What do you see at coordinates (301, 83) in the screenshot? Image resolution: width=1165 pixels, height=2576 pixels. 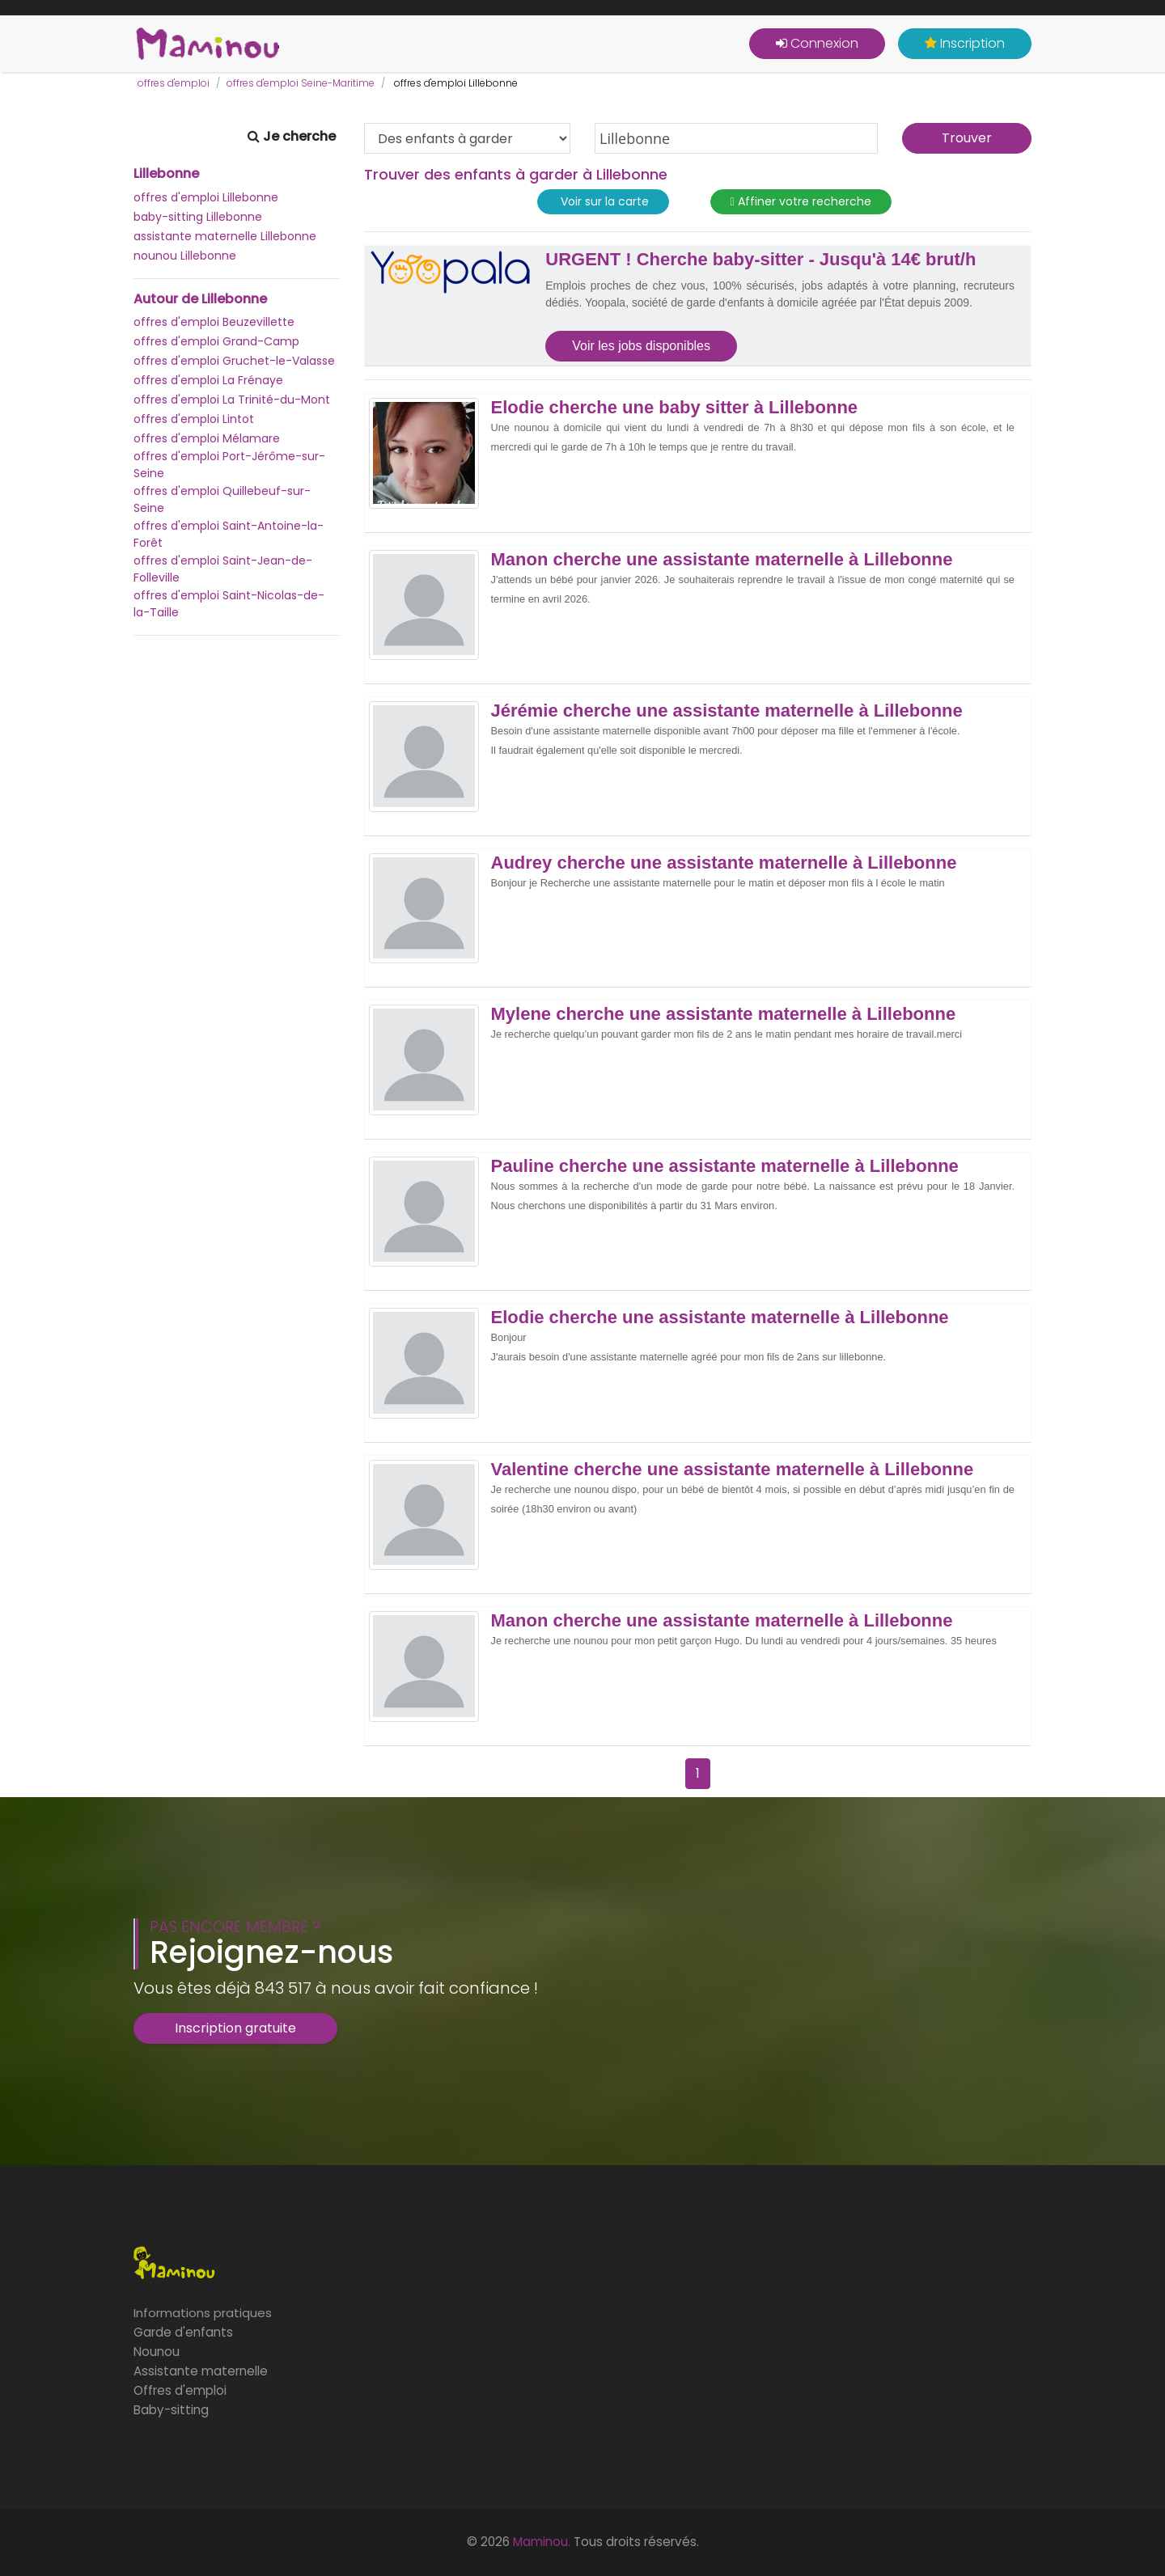 I see `offres d'emploi Seine-Maritime` at bounding box center [301, 83].